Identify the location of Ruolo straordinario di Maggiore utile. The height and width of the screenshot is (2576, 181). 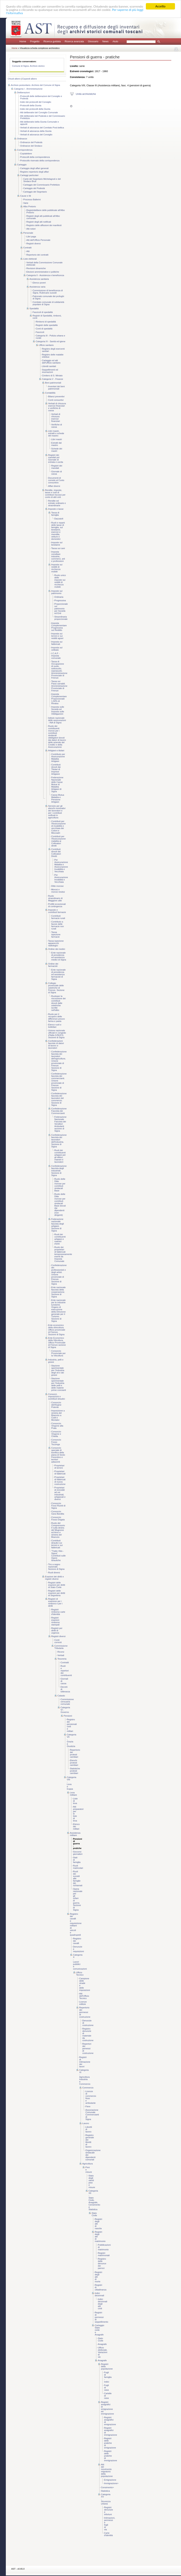
(55, 898).